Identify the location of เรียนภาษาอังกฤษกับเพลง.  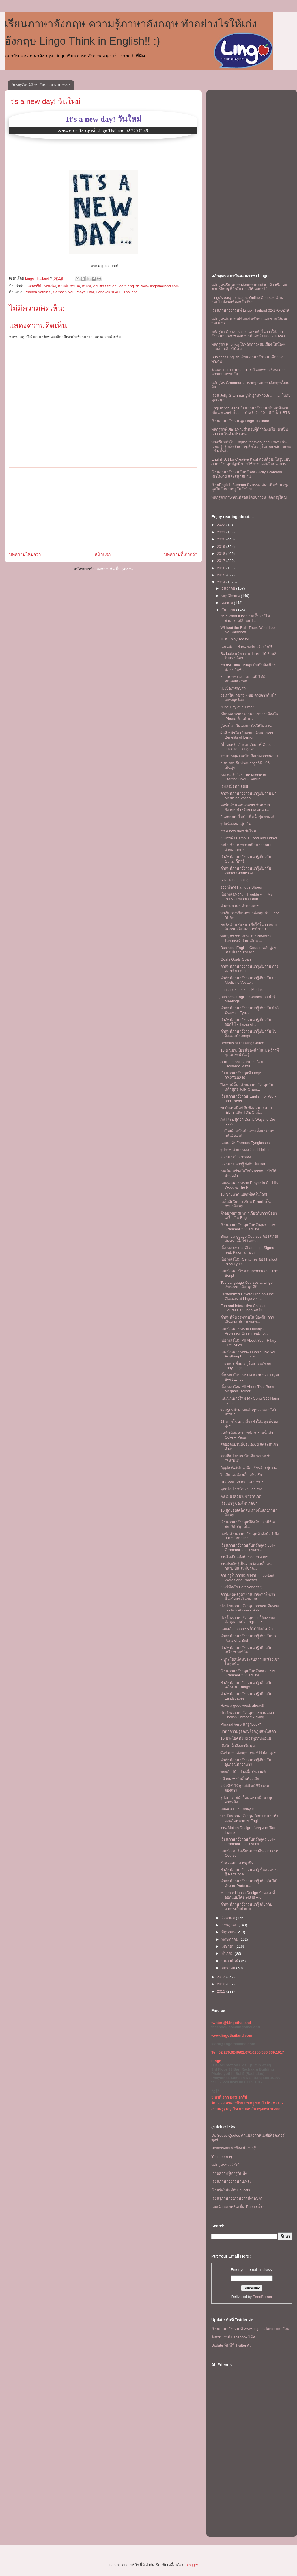
(231, 2181).